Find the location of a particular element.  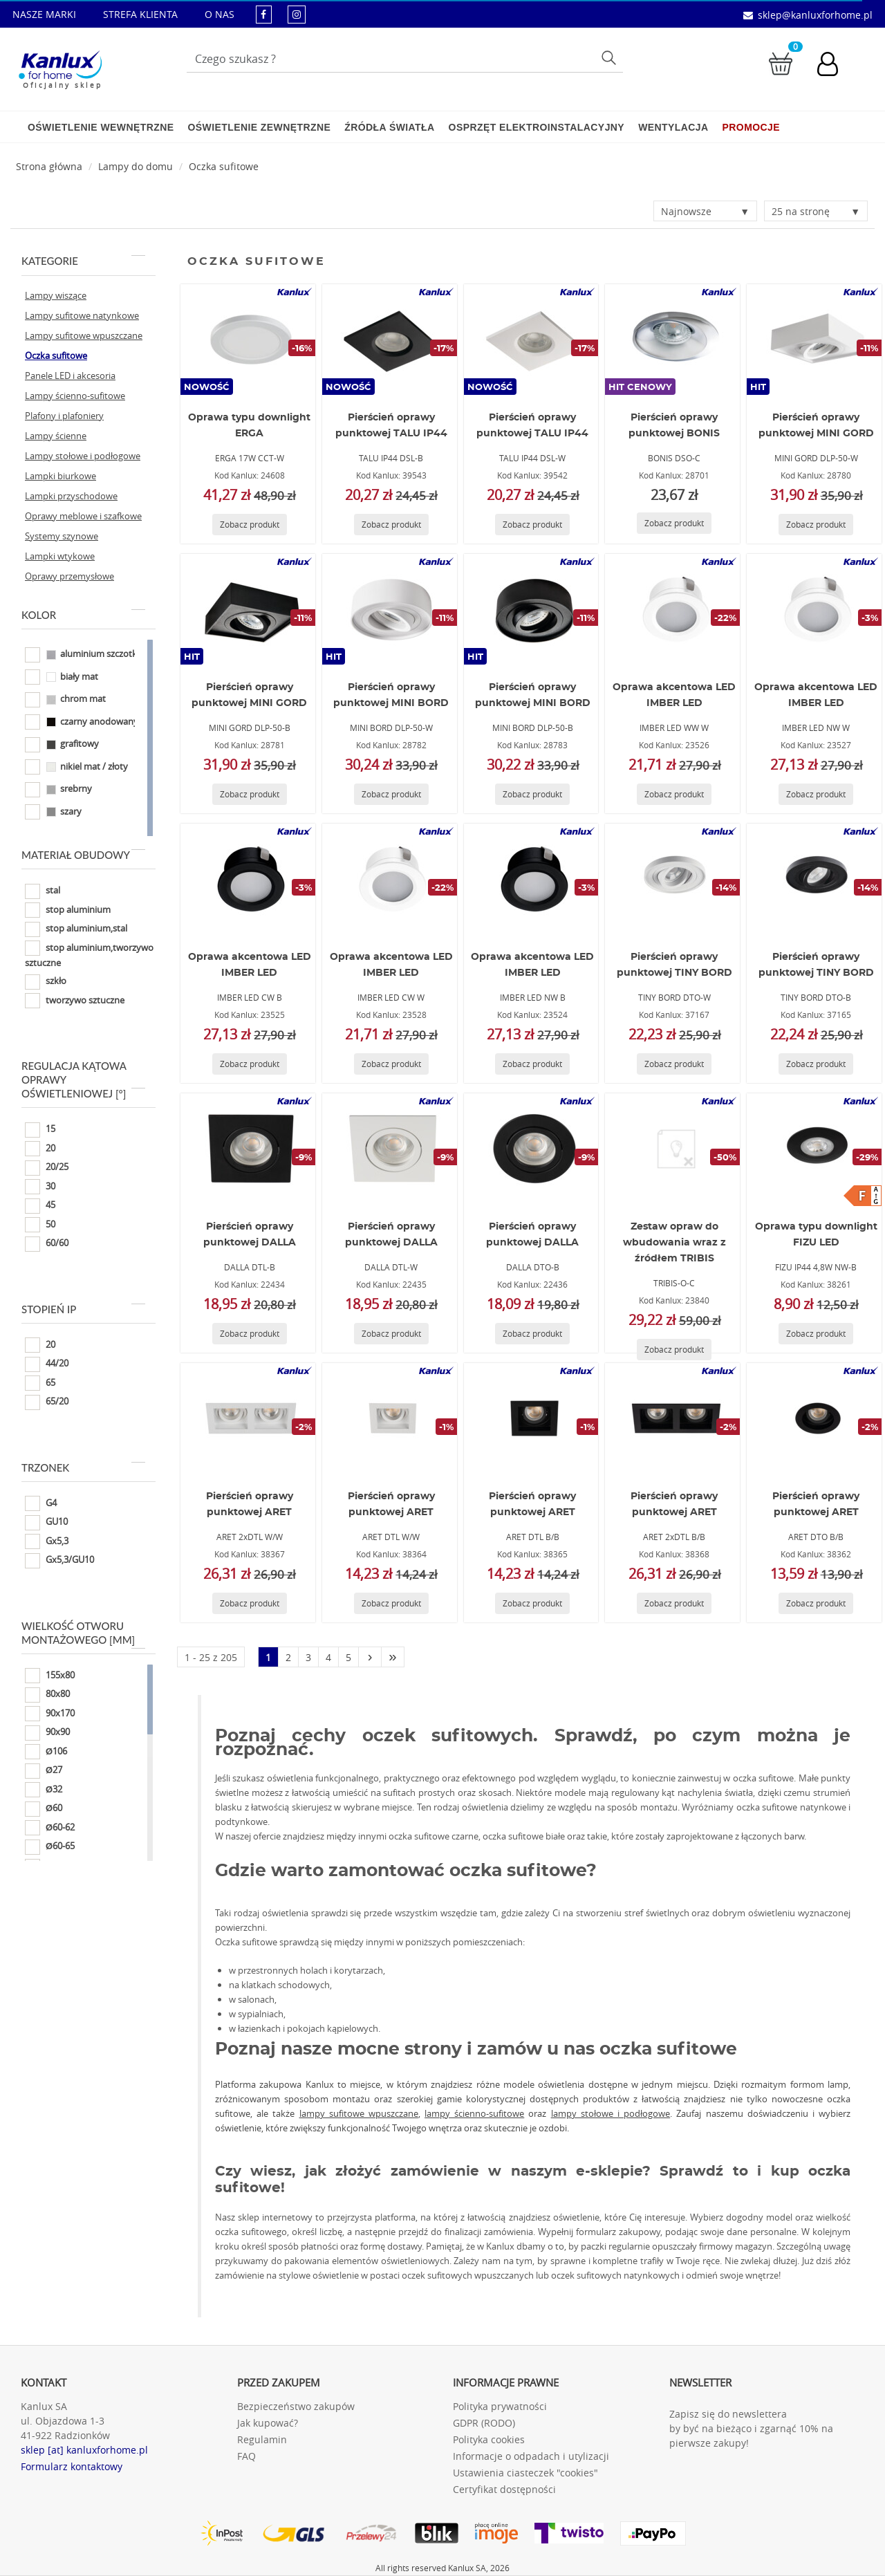

[TRIBIS-O-C] is located at coordinates (672, 1149).